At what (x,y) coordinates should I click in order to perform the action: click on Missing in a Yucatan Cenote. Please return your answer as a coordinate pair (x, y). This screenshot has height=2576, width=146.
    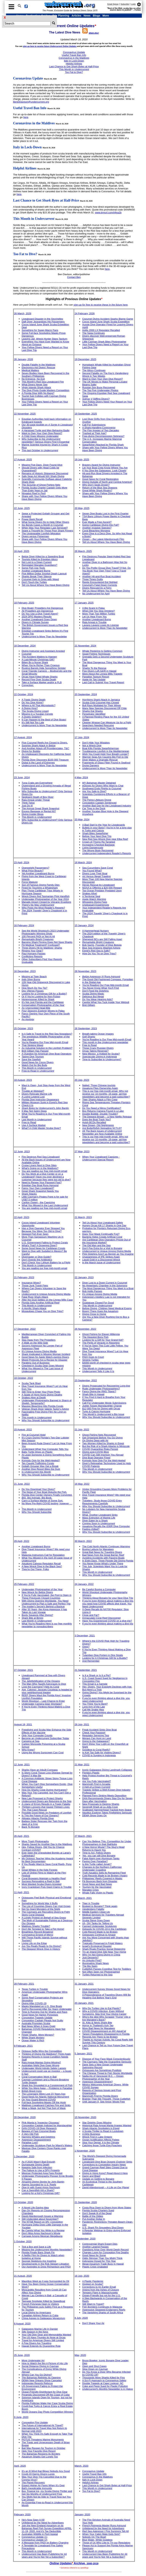
    Looking at the image, I should click on (37, 714).